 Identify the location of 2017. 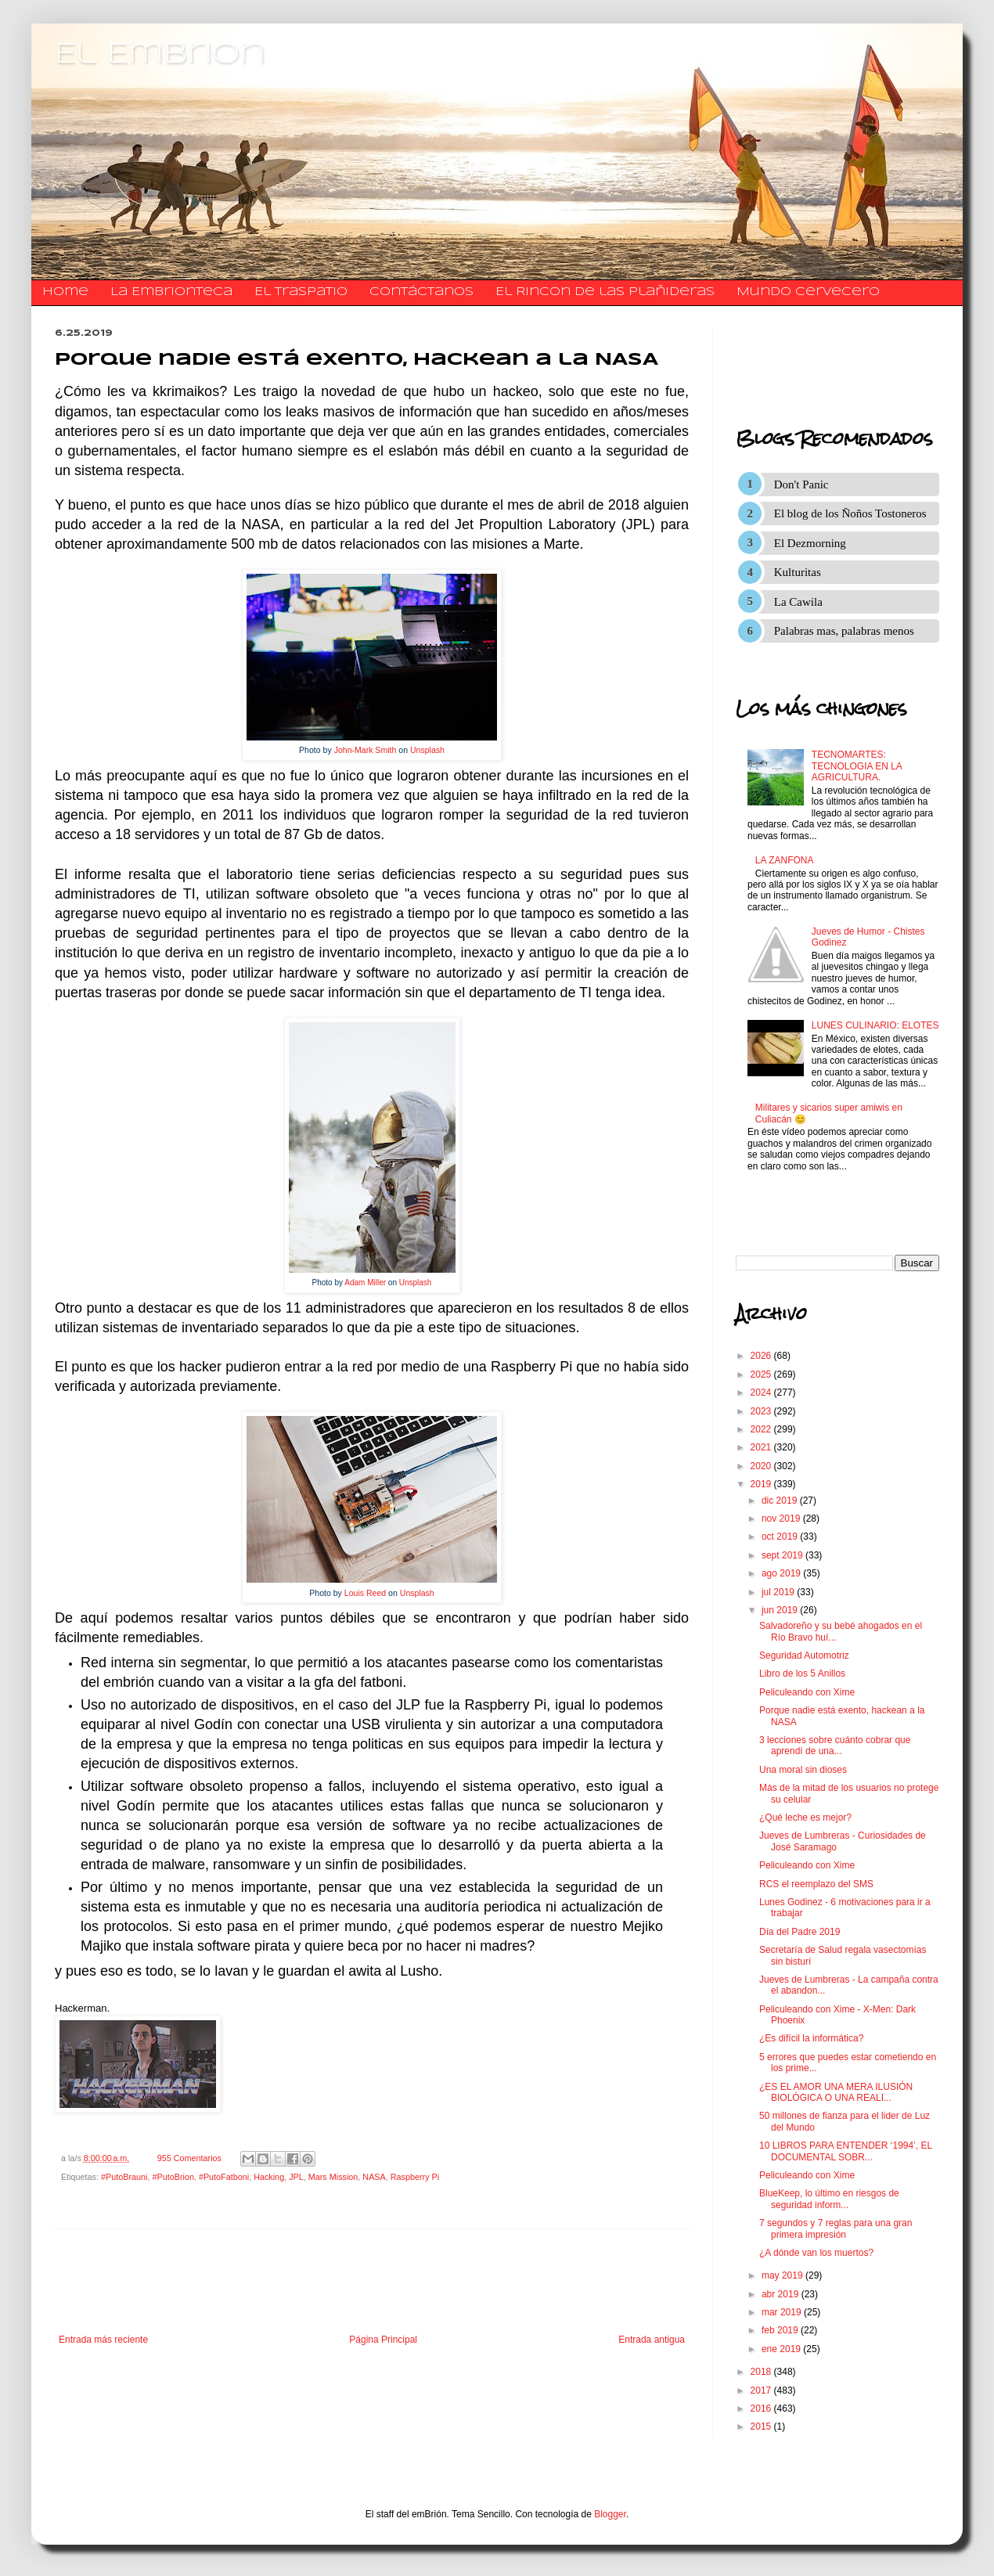
(762, 2390).